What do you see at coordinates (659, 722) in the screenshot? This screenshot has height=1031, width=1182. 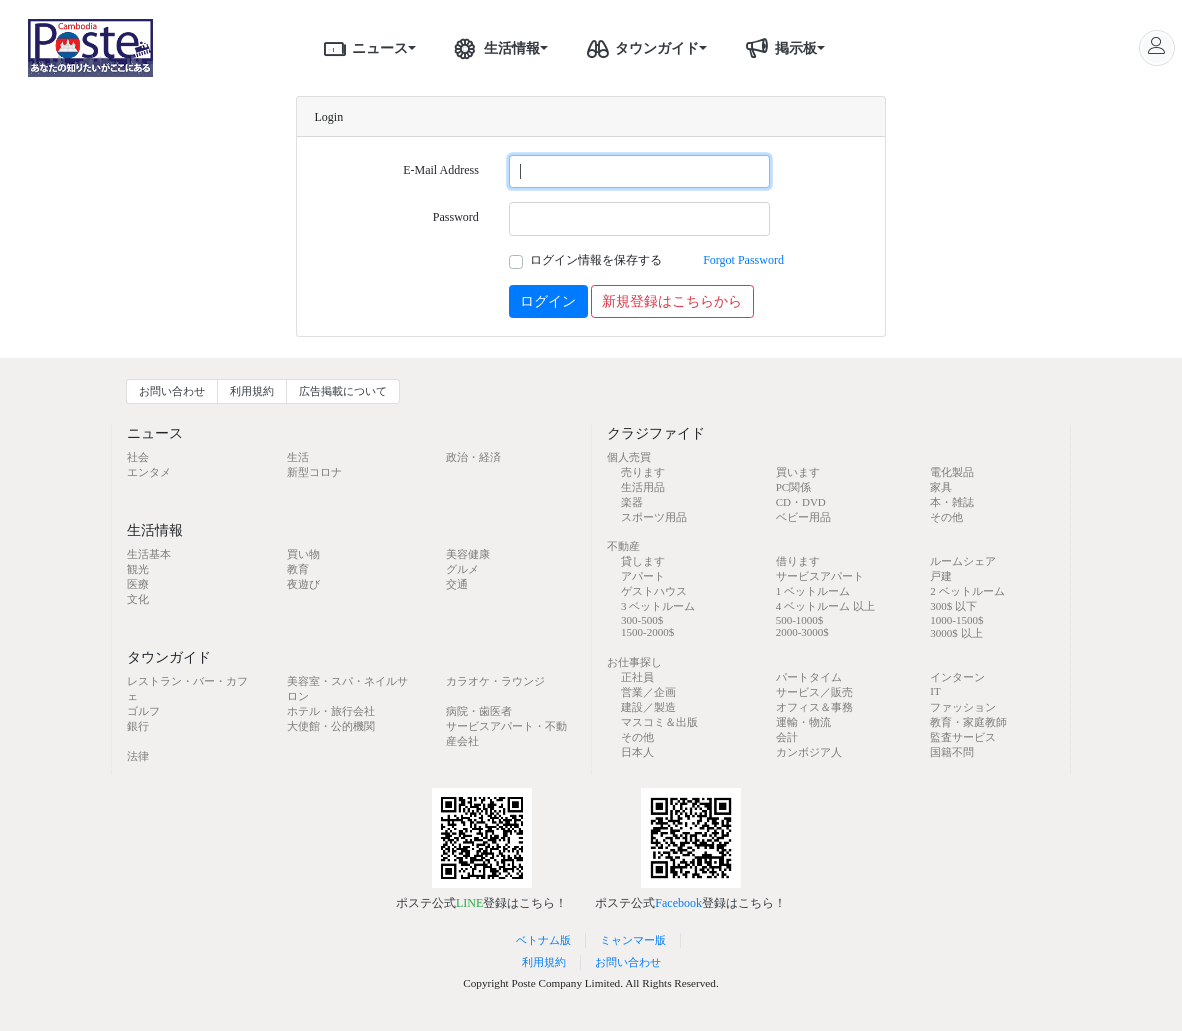 I see `マスコミ＆出版` at bounding box center [659, 722].